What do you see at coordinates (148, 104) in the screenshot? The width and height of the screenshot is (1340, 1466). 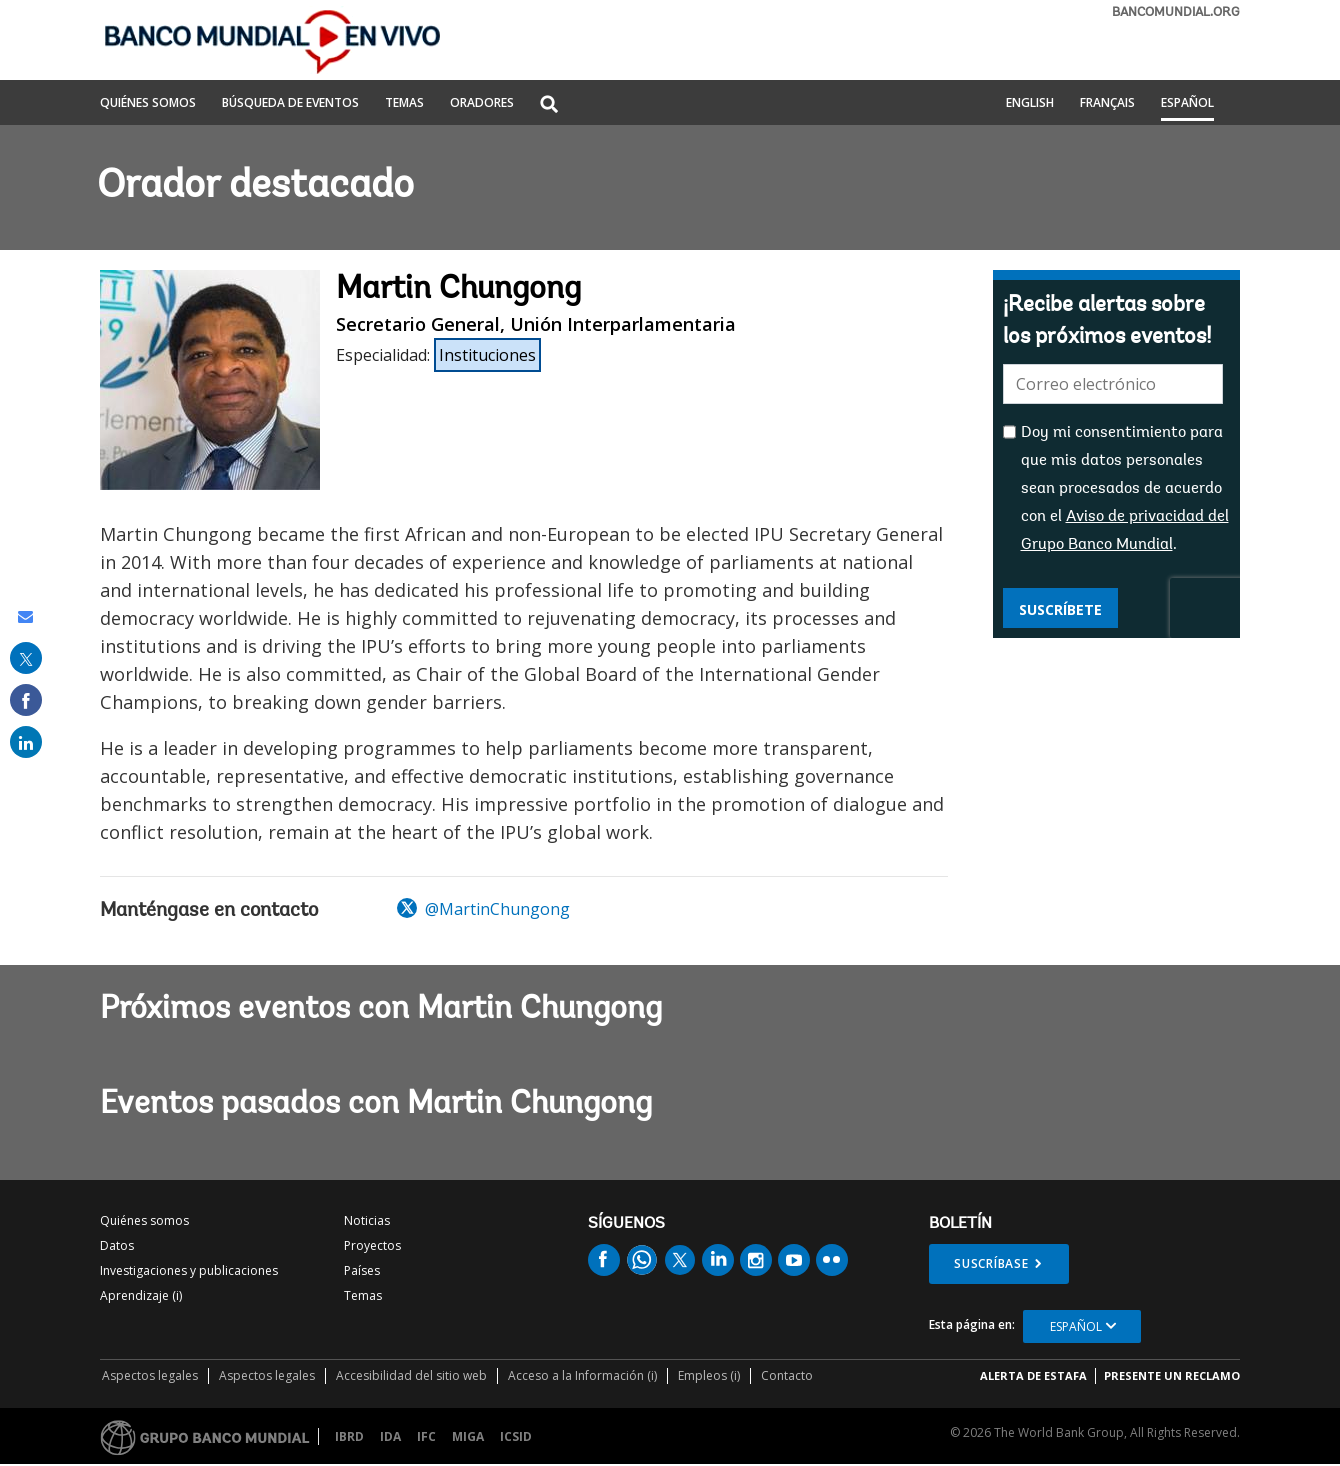 I see `QUIÉNES SOMOS` at bounding box center [148, 104].